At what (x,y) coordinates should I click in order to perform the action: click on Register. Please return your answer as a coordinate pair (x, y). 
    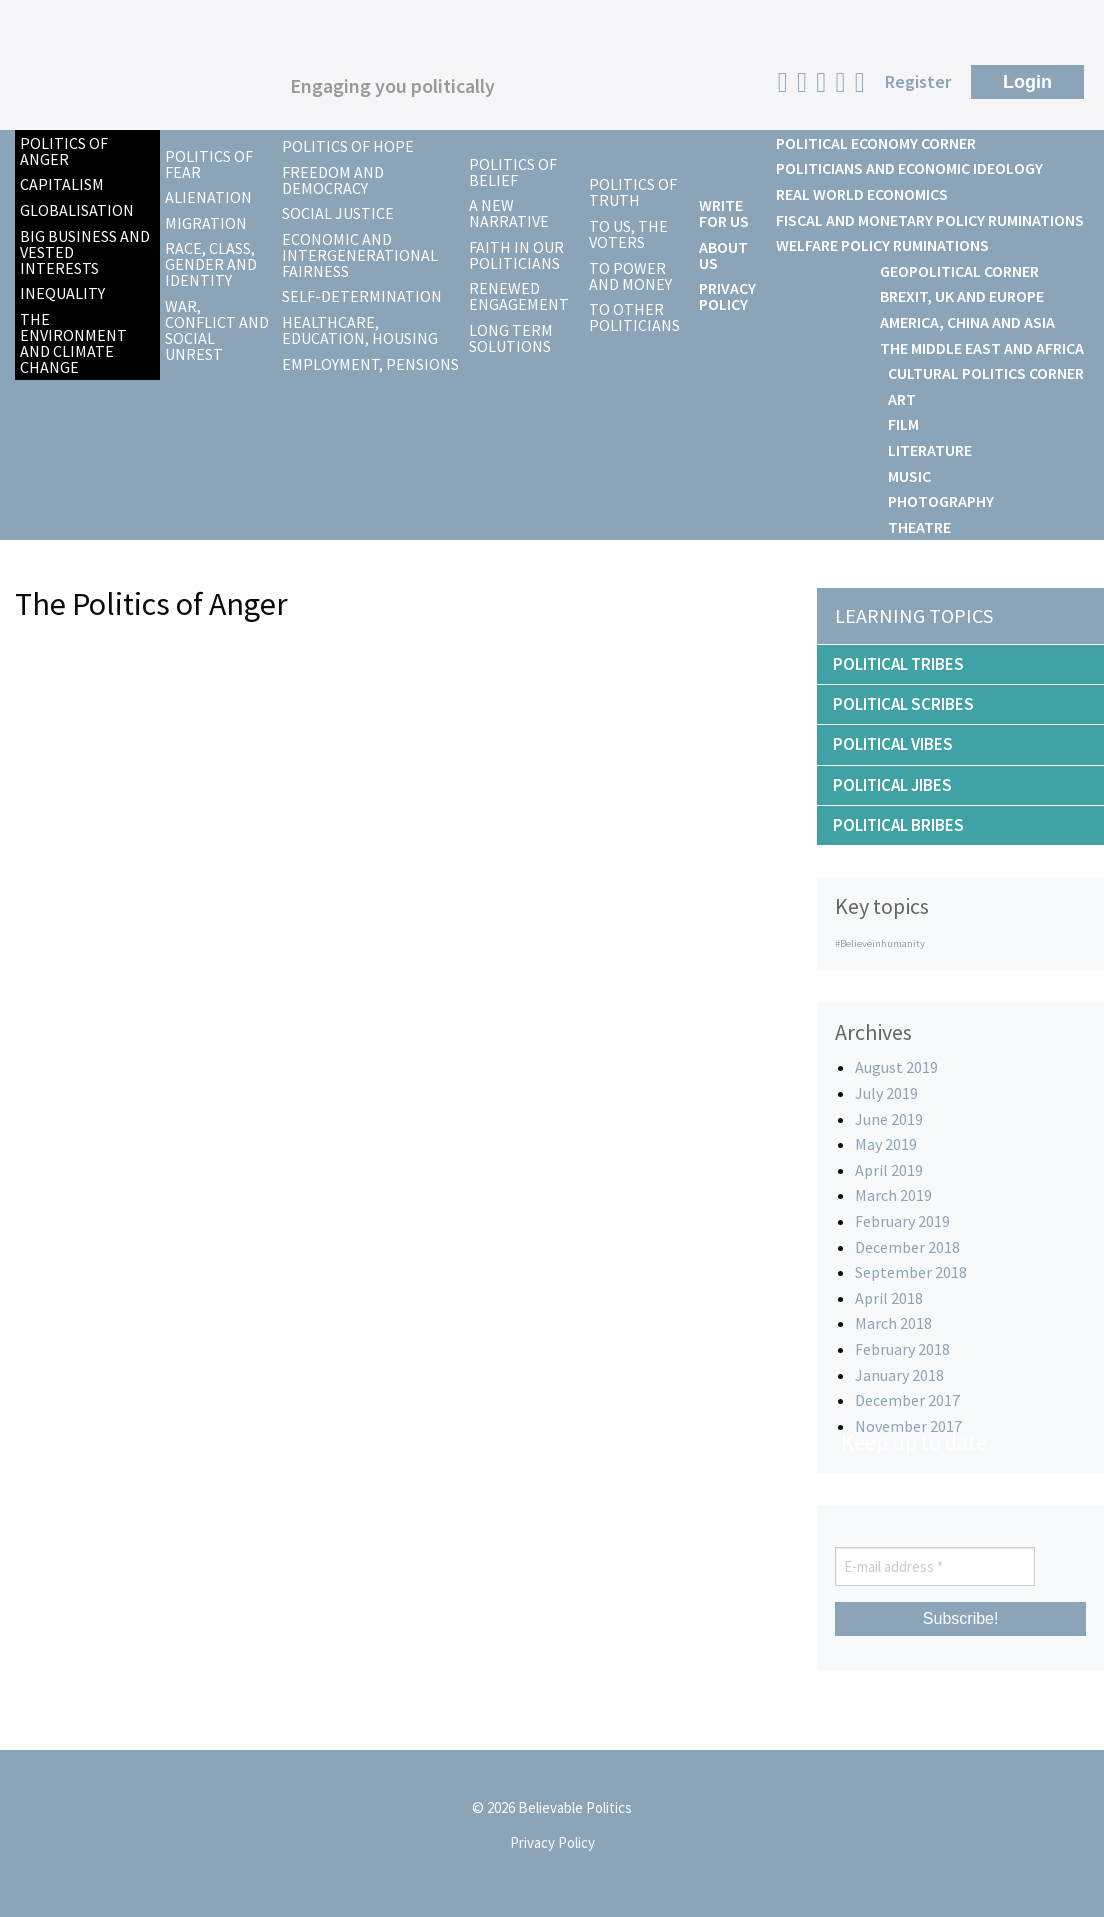
    Looking at the image, I should click on (918, 81).